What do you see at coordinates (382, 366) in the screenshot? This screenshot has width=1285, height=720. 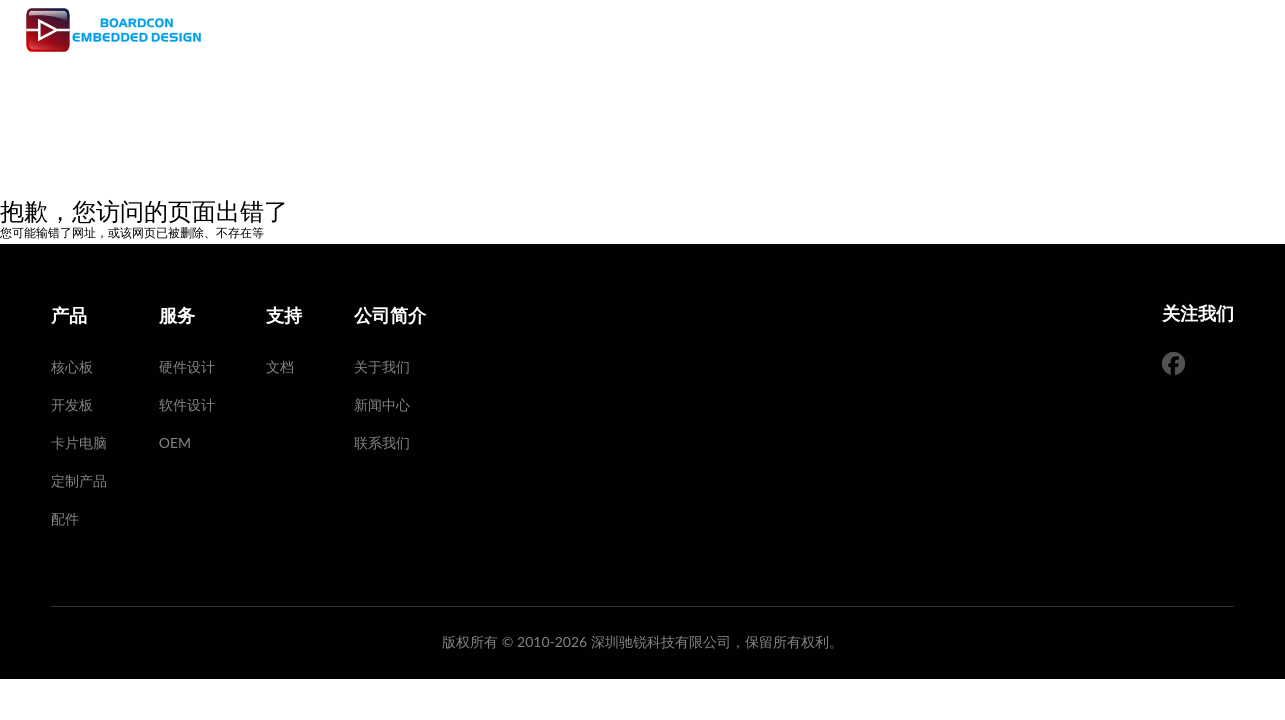 I see `关于我们` at bounding box center [382, 366].